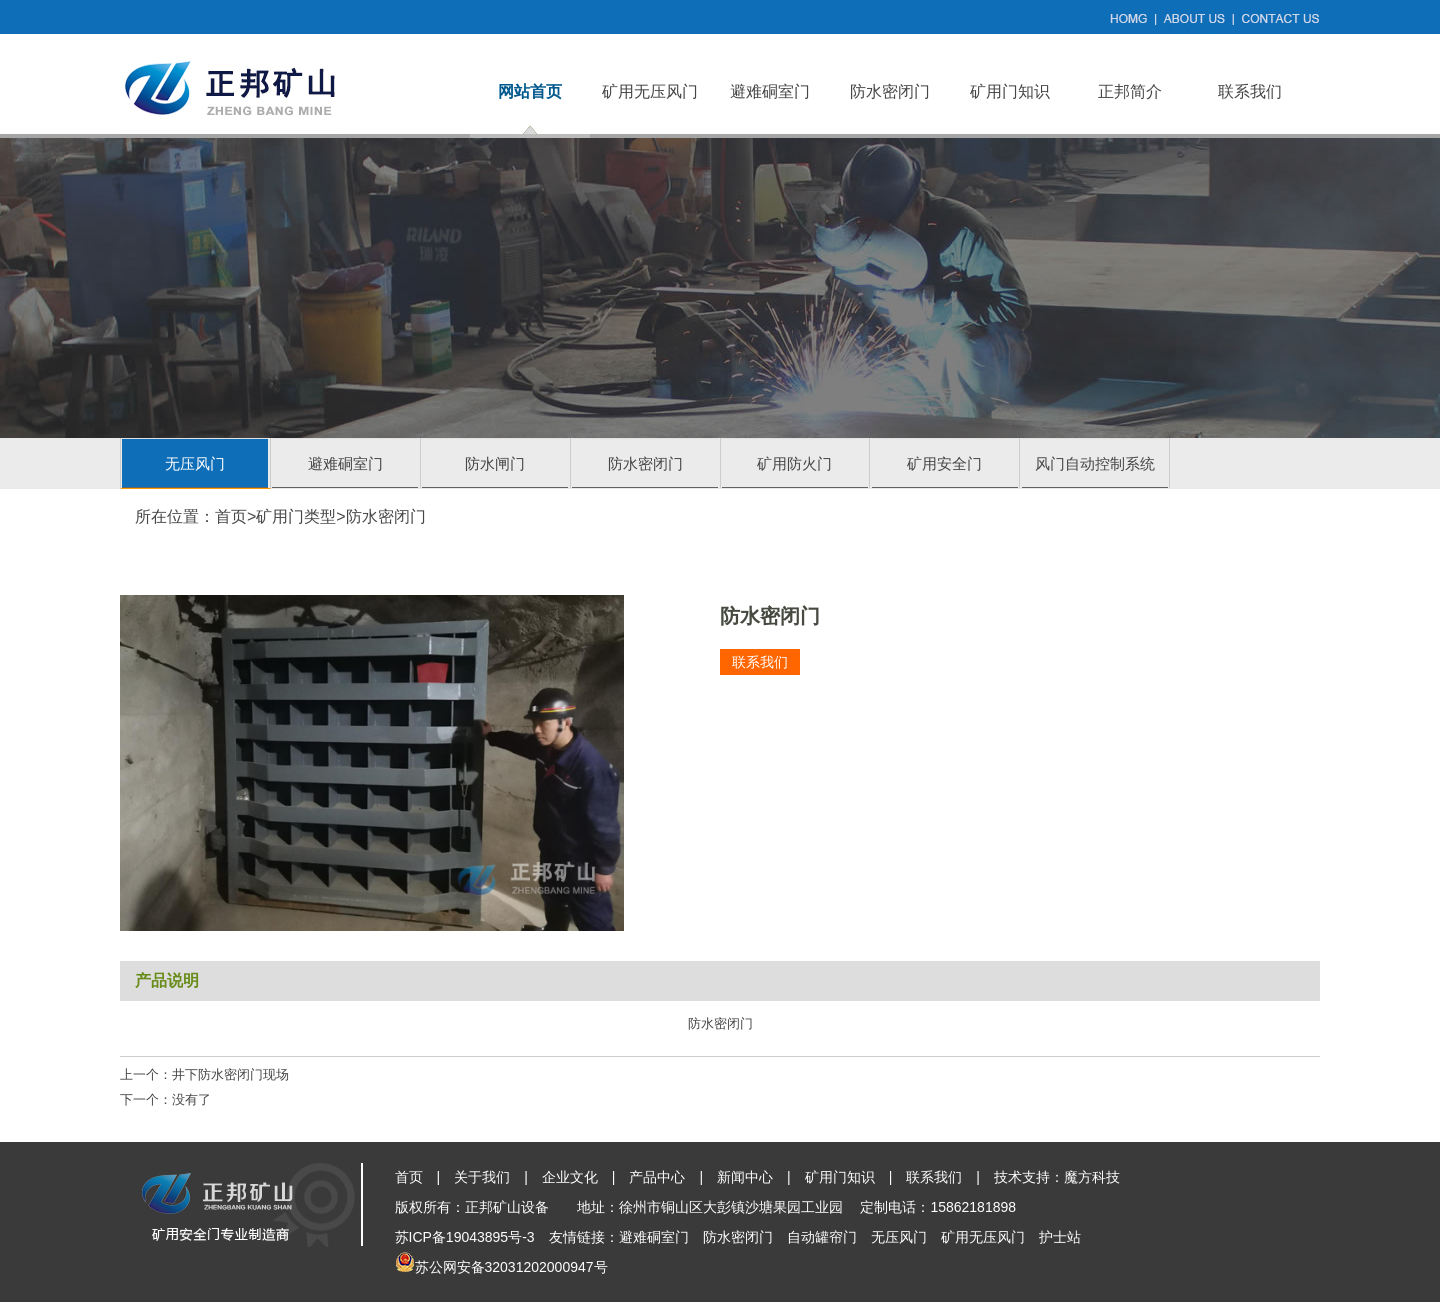 This screenshot has height=1302, width=1440. What do you see at coordinates (944, 463) in the screenshot?
I see `矿用安全门` at bounding box center [944, 463].